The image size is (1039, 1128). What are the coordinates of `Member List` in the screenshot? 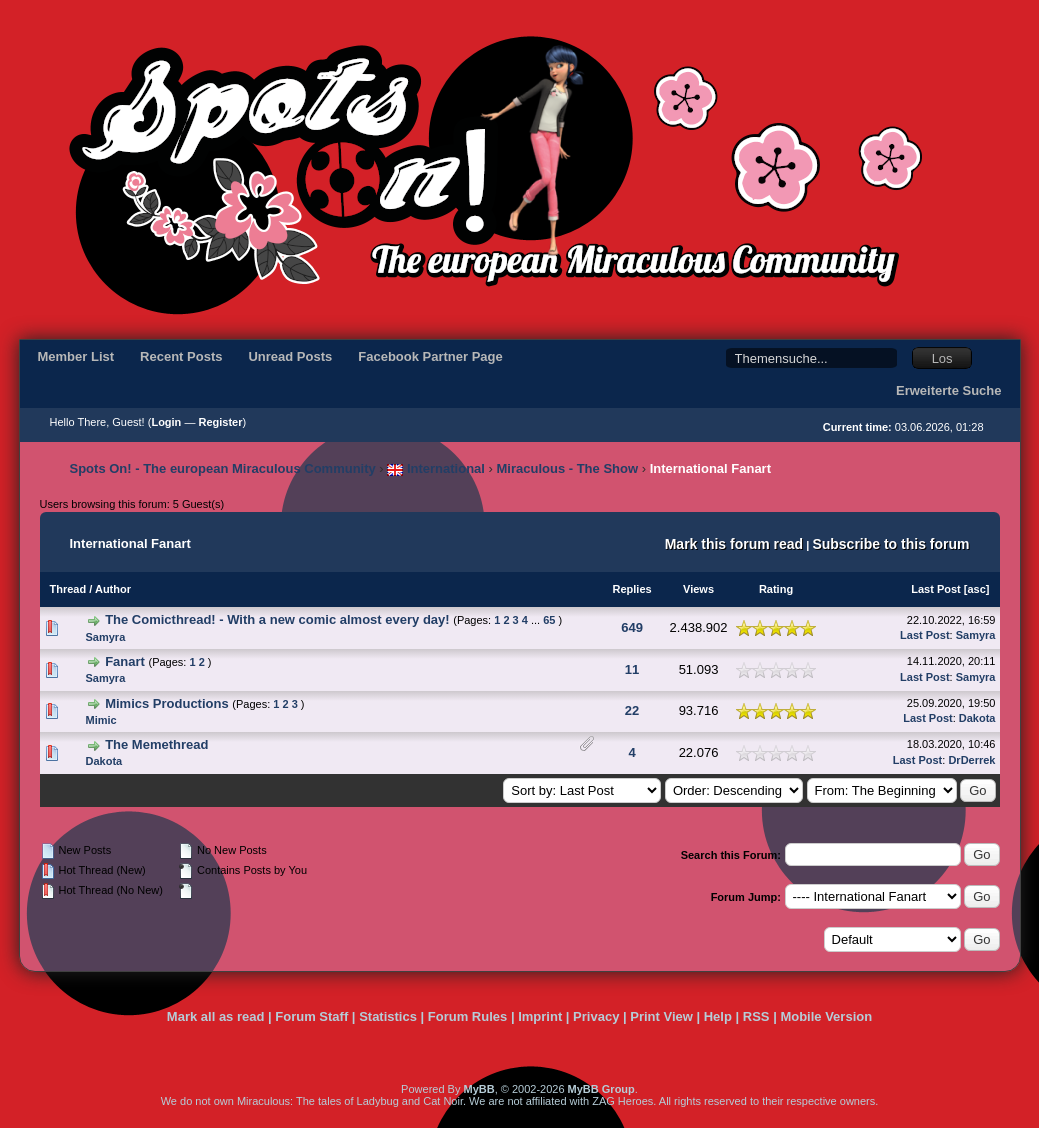 It's located at (76, 356).